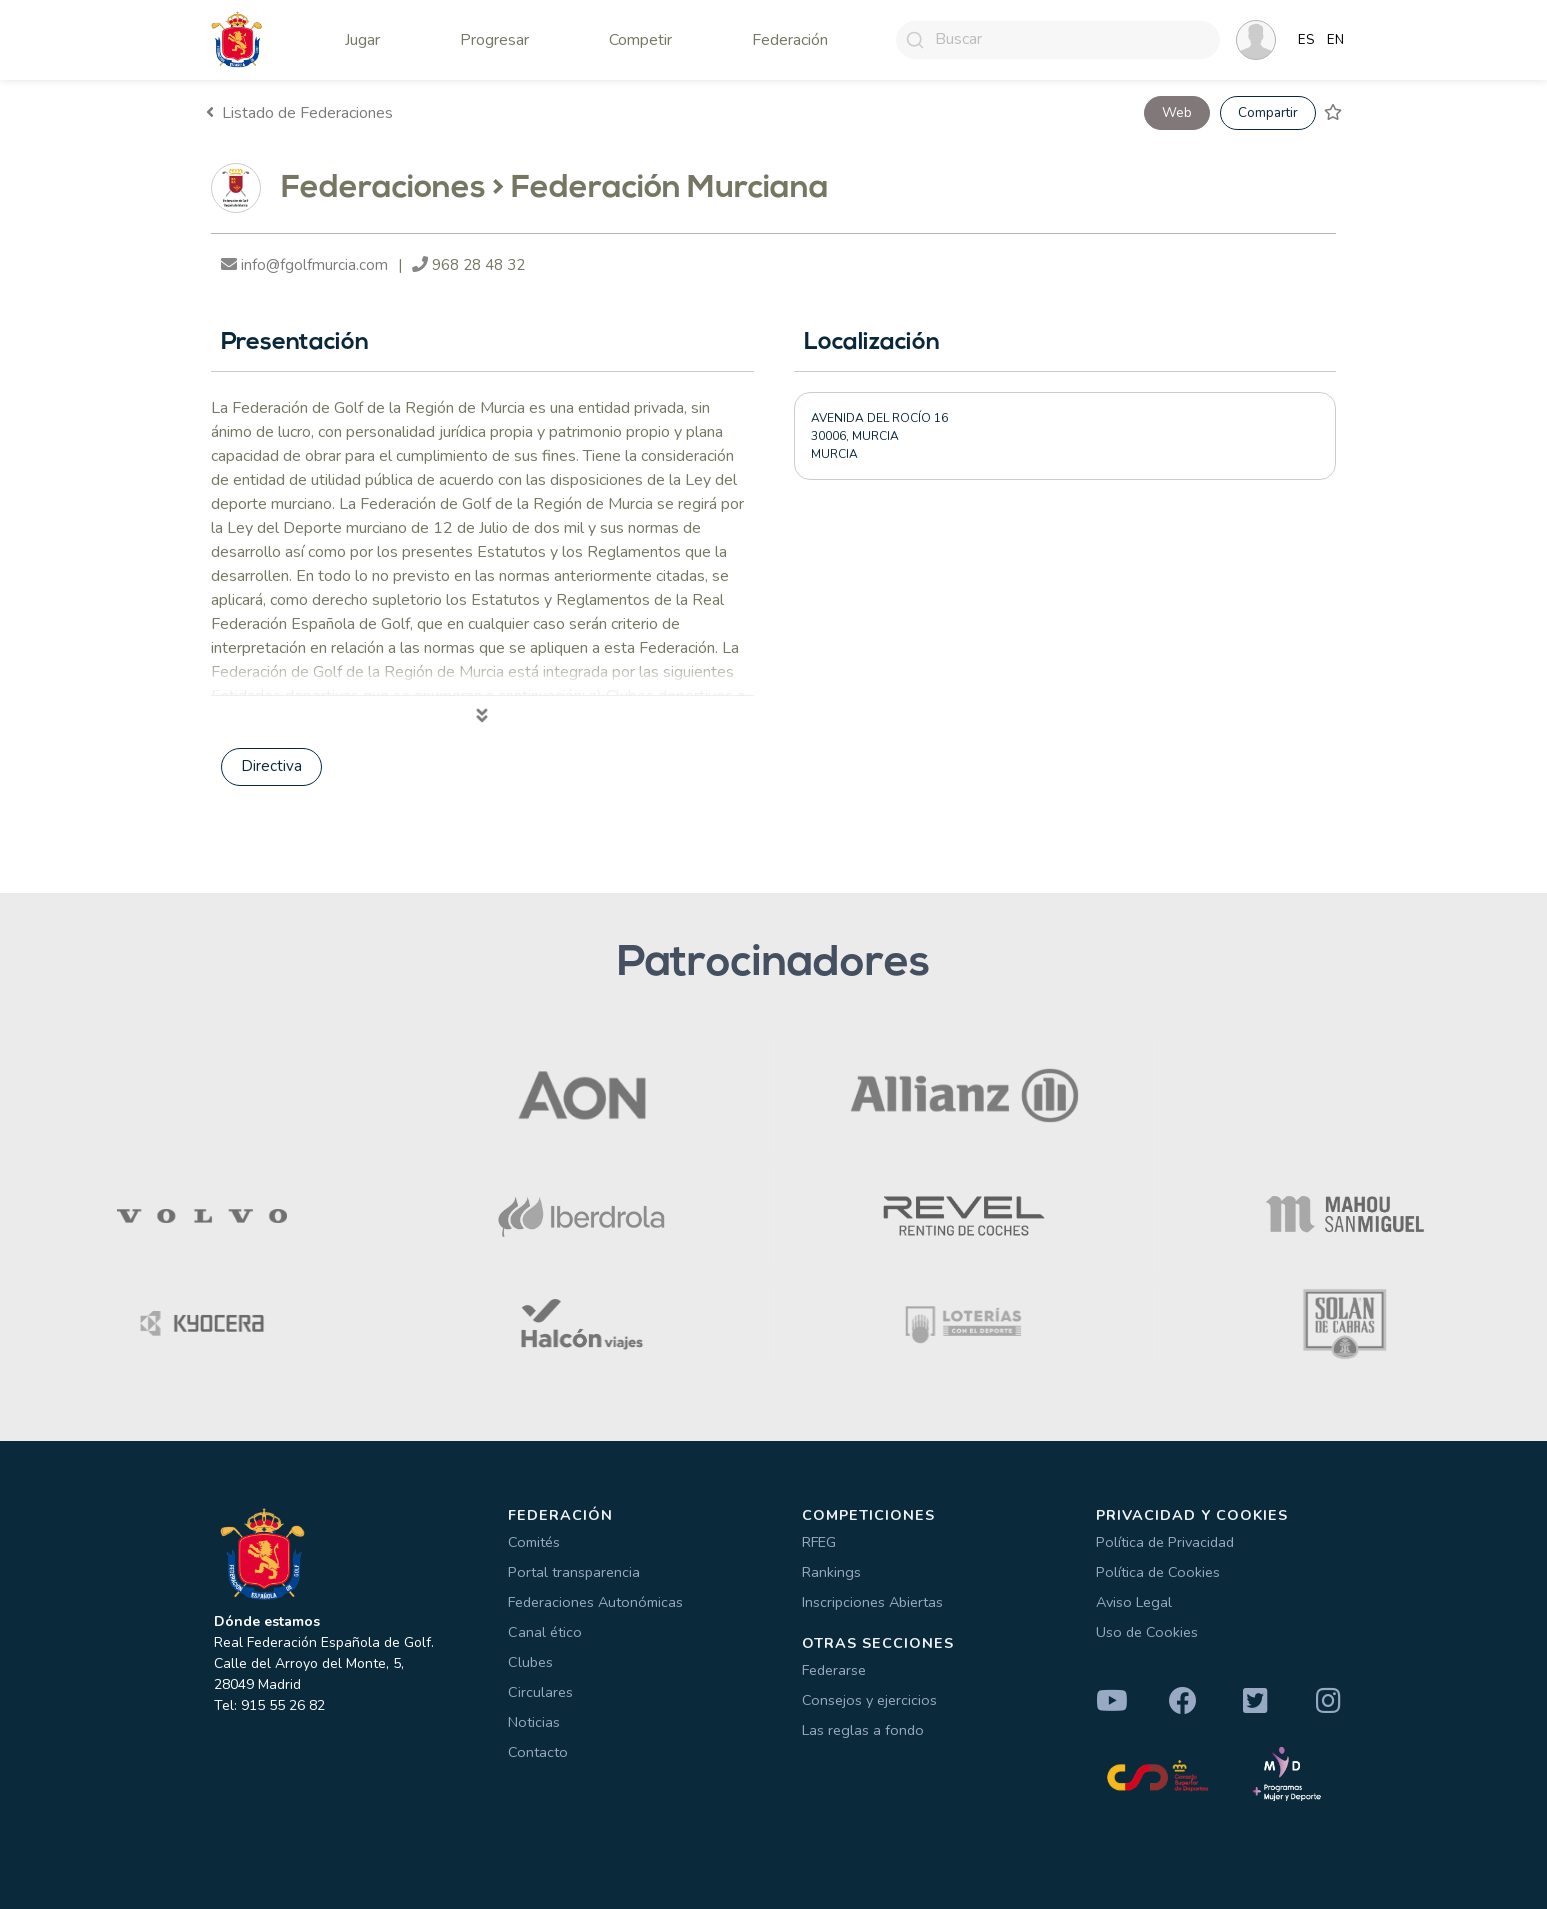  Describe the element at coordinates (1134, 1602) in the screenshot. I see `Aviso Legal` at that location.